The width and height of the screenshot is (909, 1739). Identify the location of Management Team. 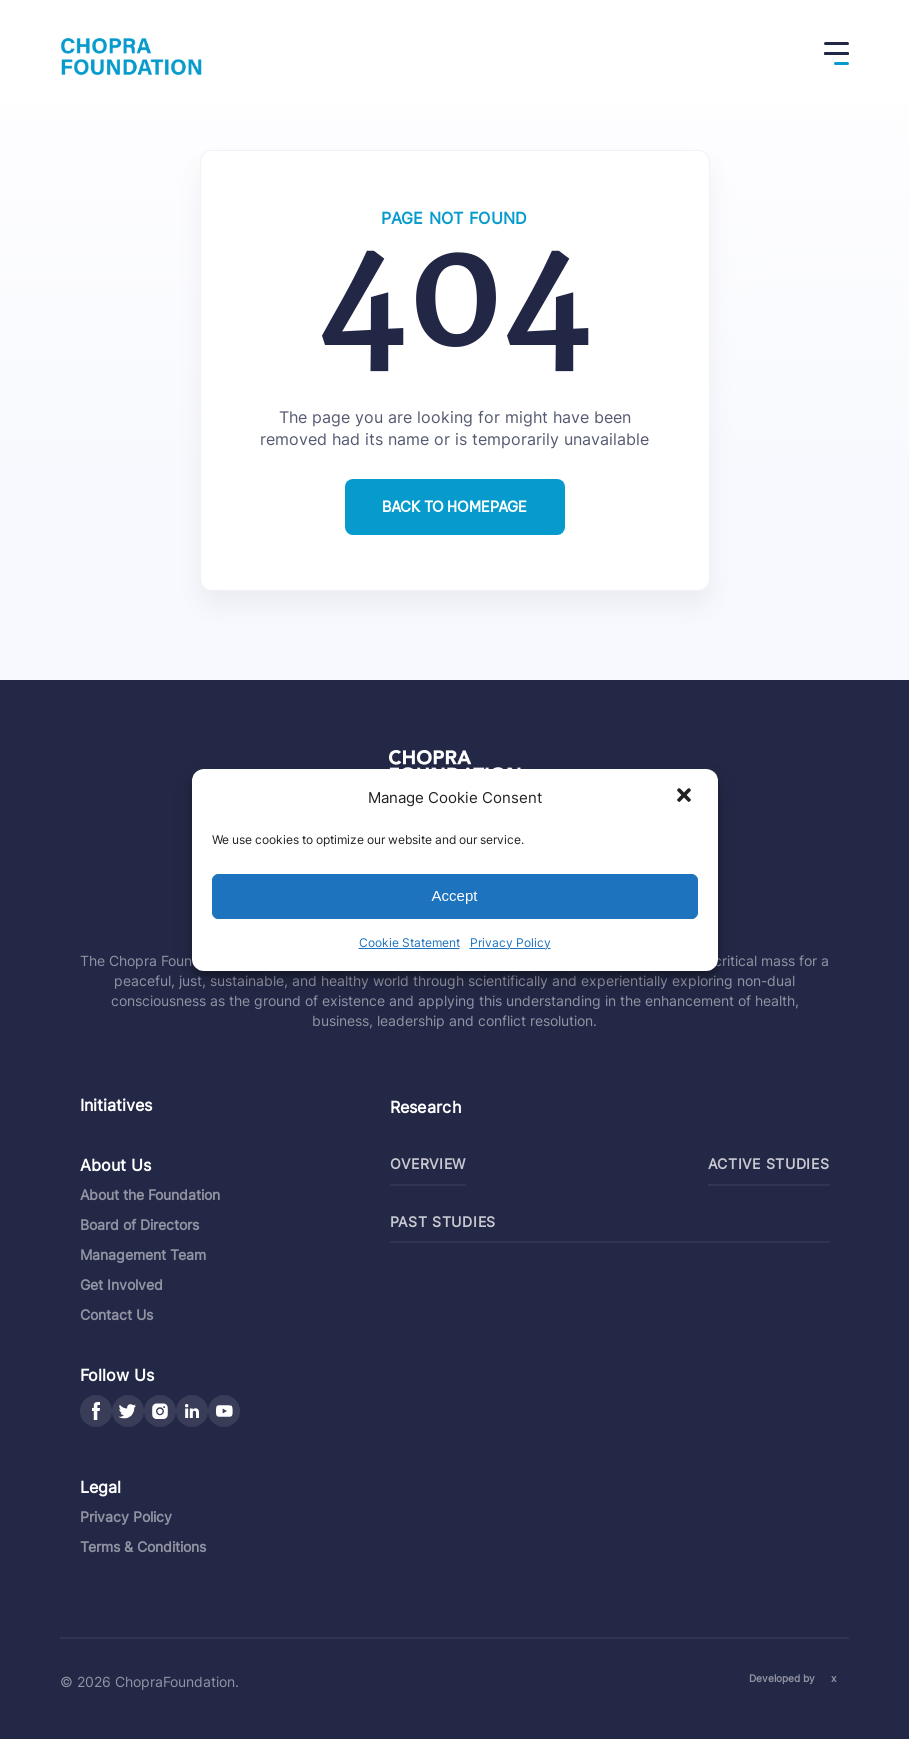
(143, 1254).